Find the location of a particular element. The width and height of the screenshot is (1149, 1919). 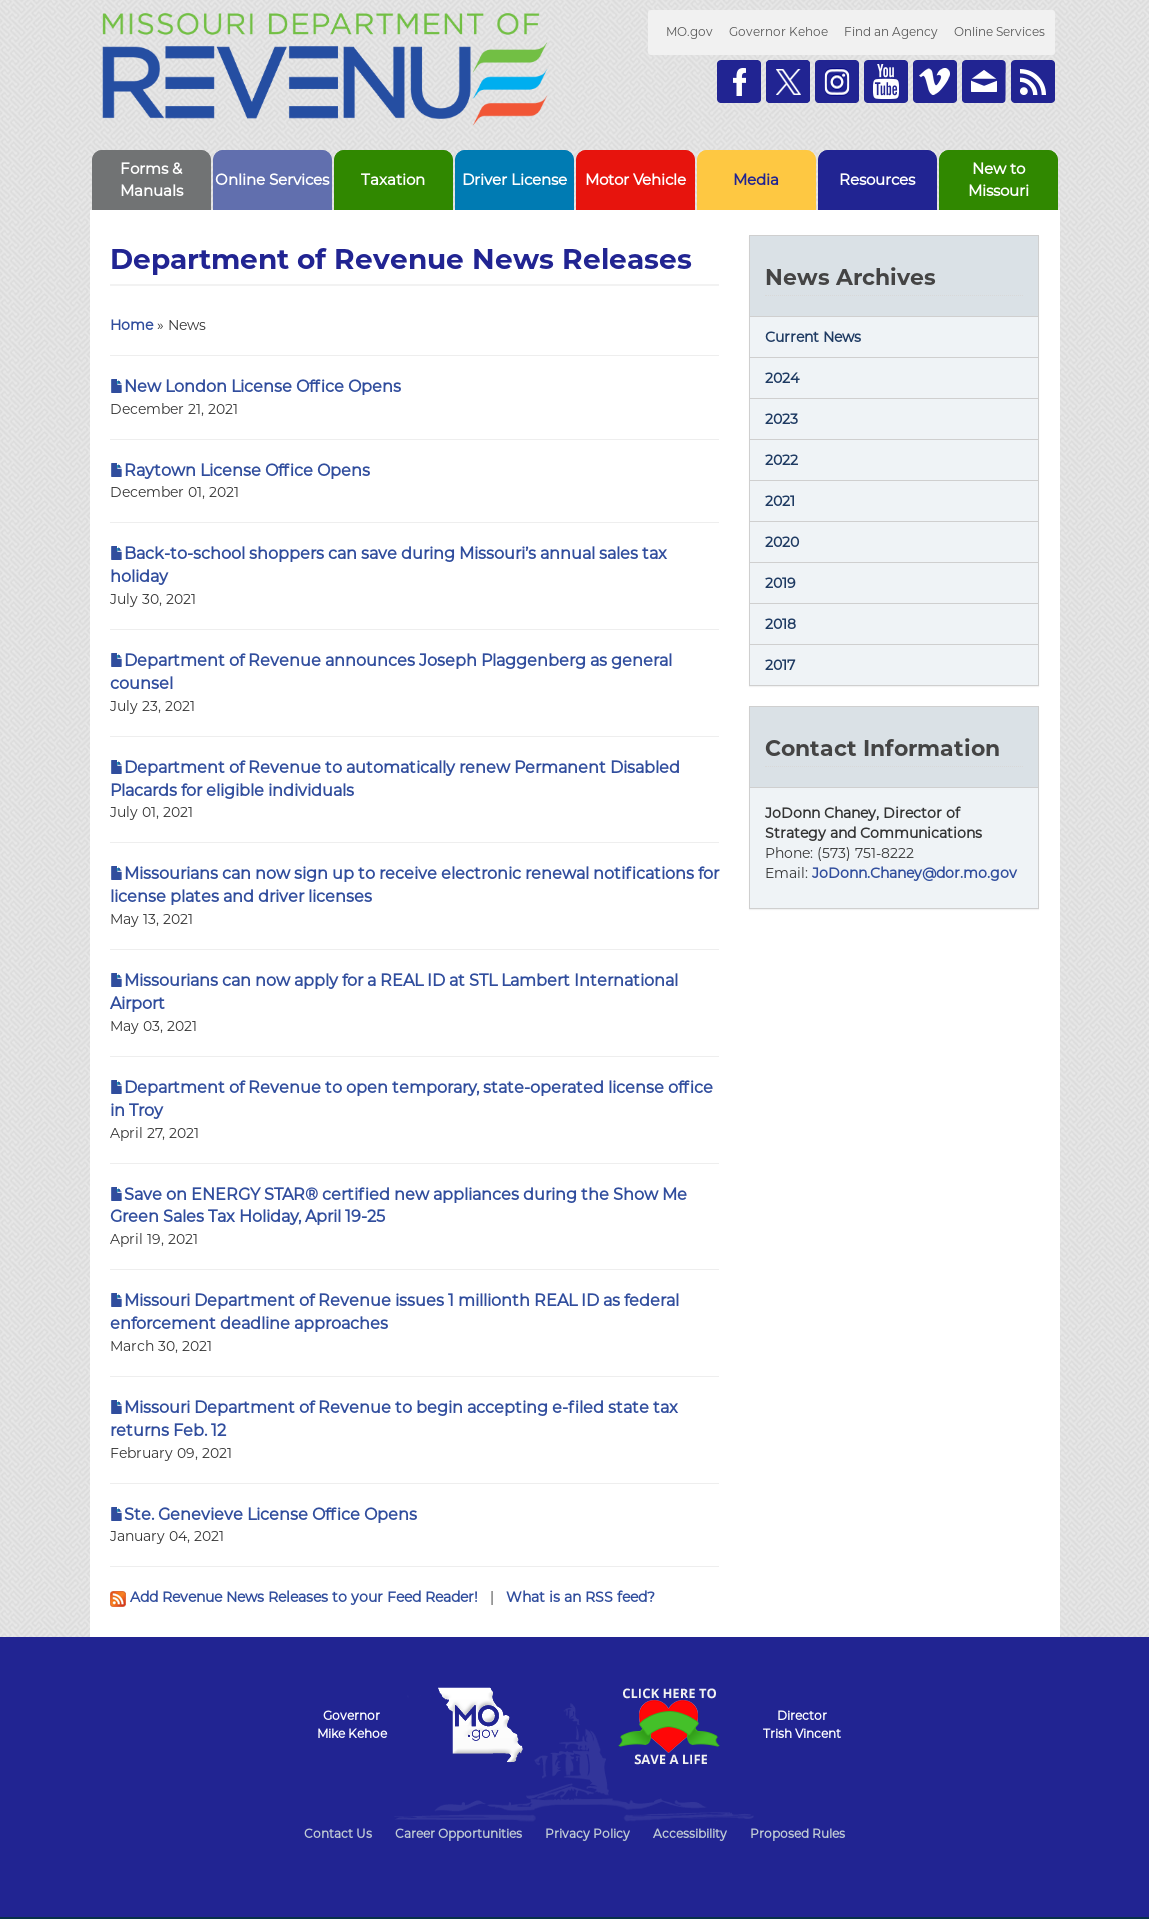

2017 is located at coordinates (780, 665).